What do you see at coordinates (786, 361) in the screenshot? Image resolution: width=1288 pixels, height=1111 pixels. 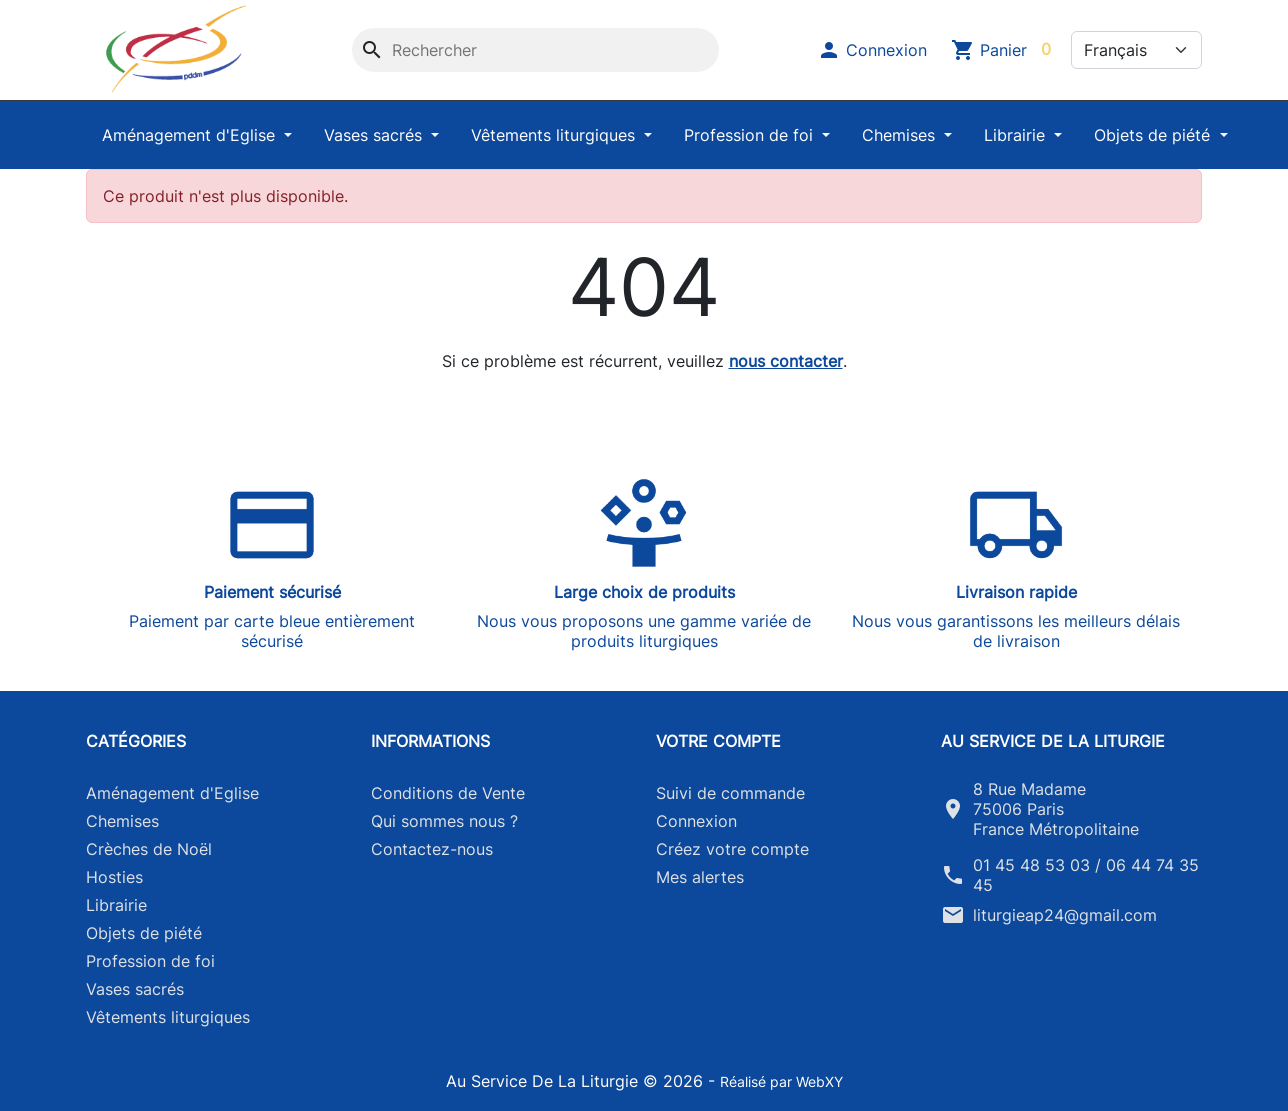 I see `nous contacter` at bounding box center [786, 361].